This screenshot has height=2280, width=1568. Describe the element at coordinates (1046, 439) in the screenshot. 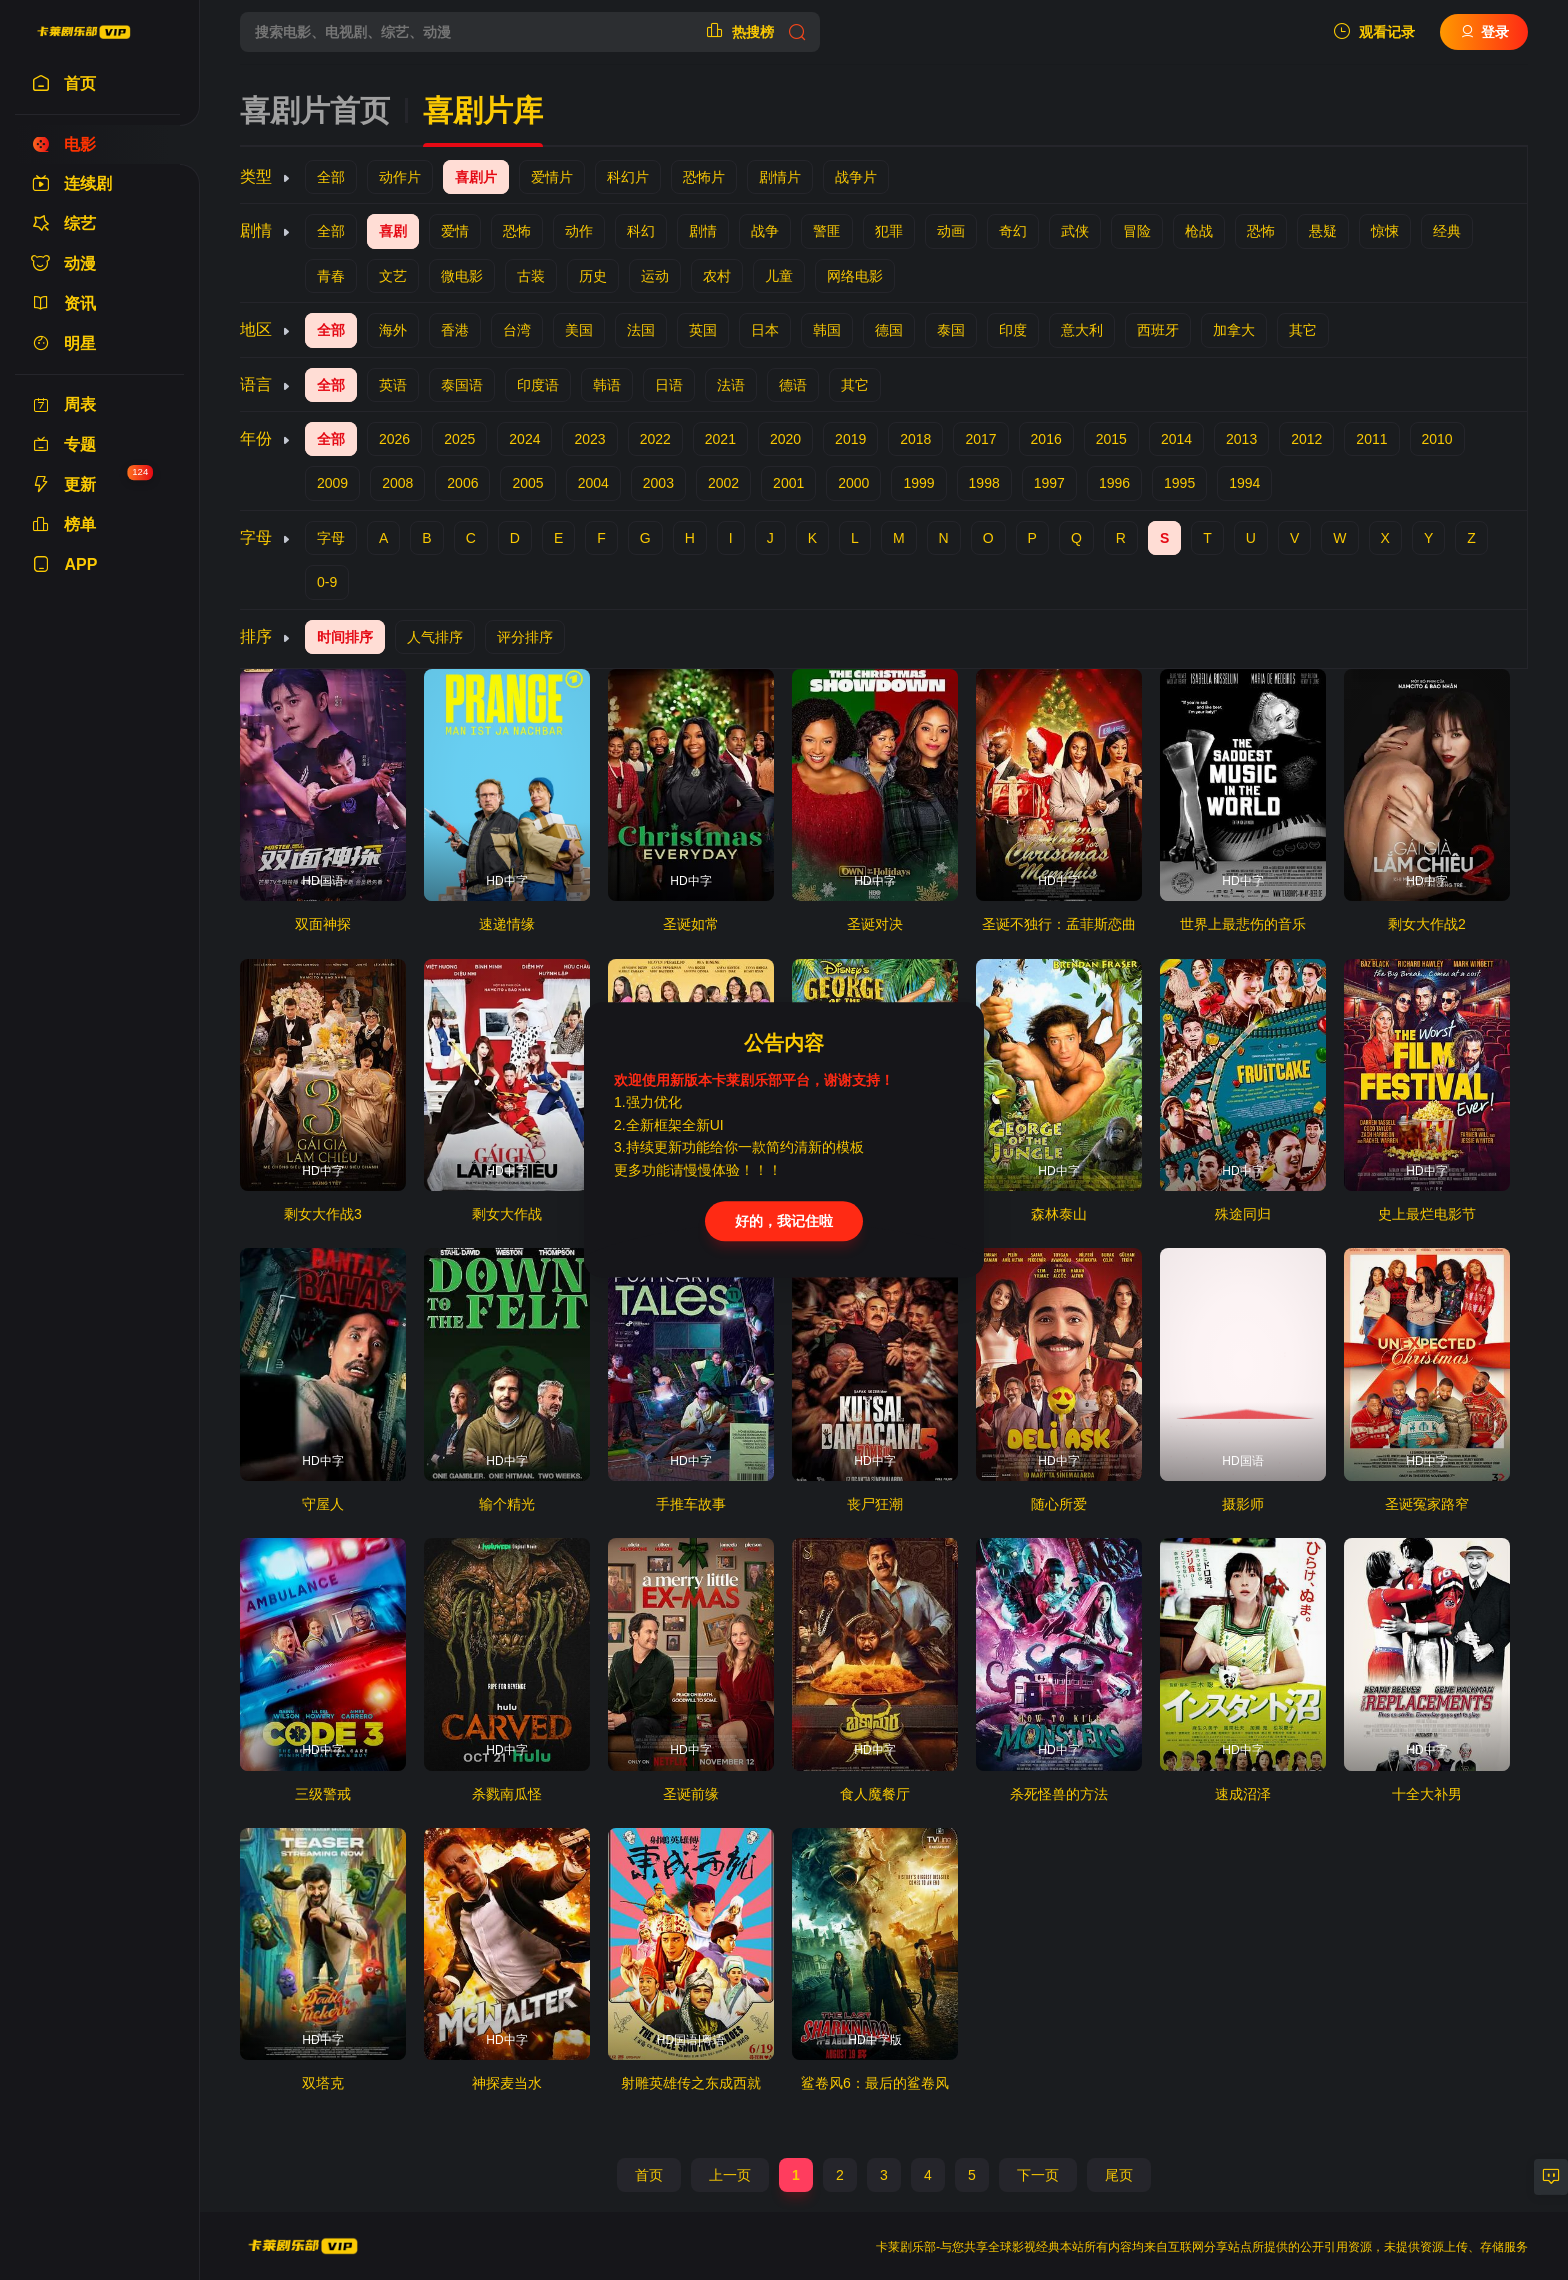

I see `2016` at that location.